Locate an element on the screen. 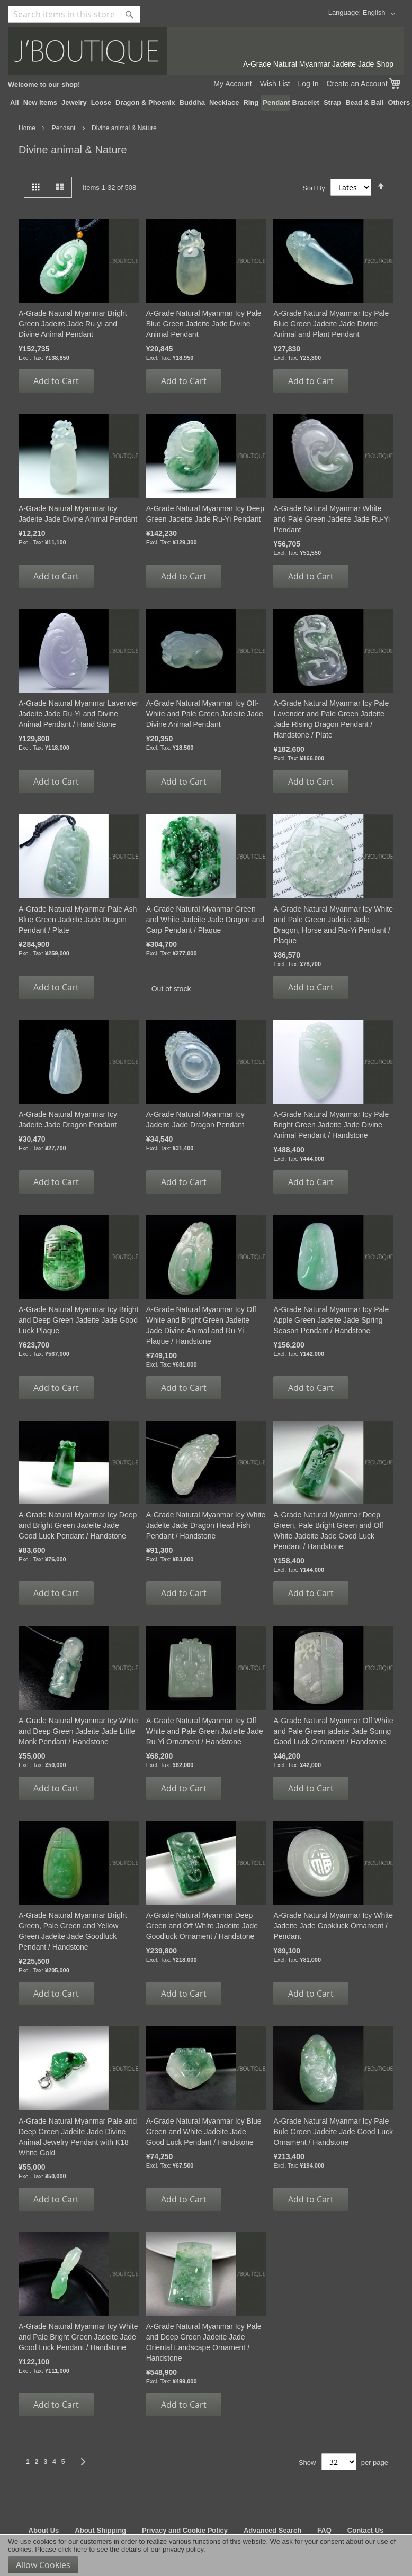  Please click here to see the details of our privacy policy is located at coordinates (119, 2549).